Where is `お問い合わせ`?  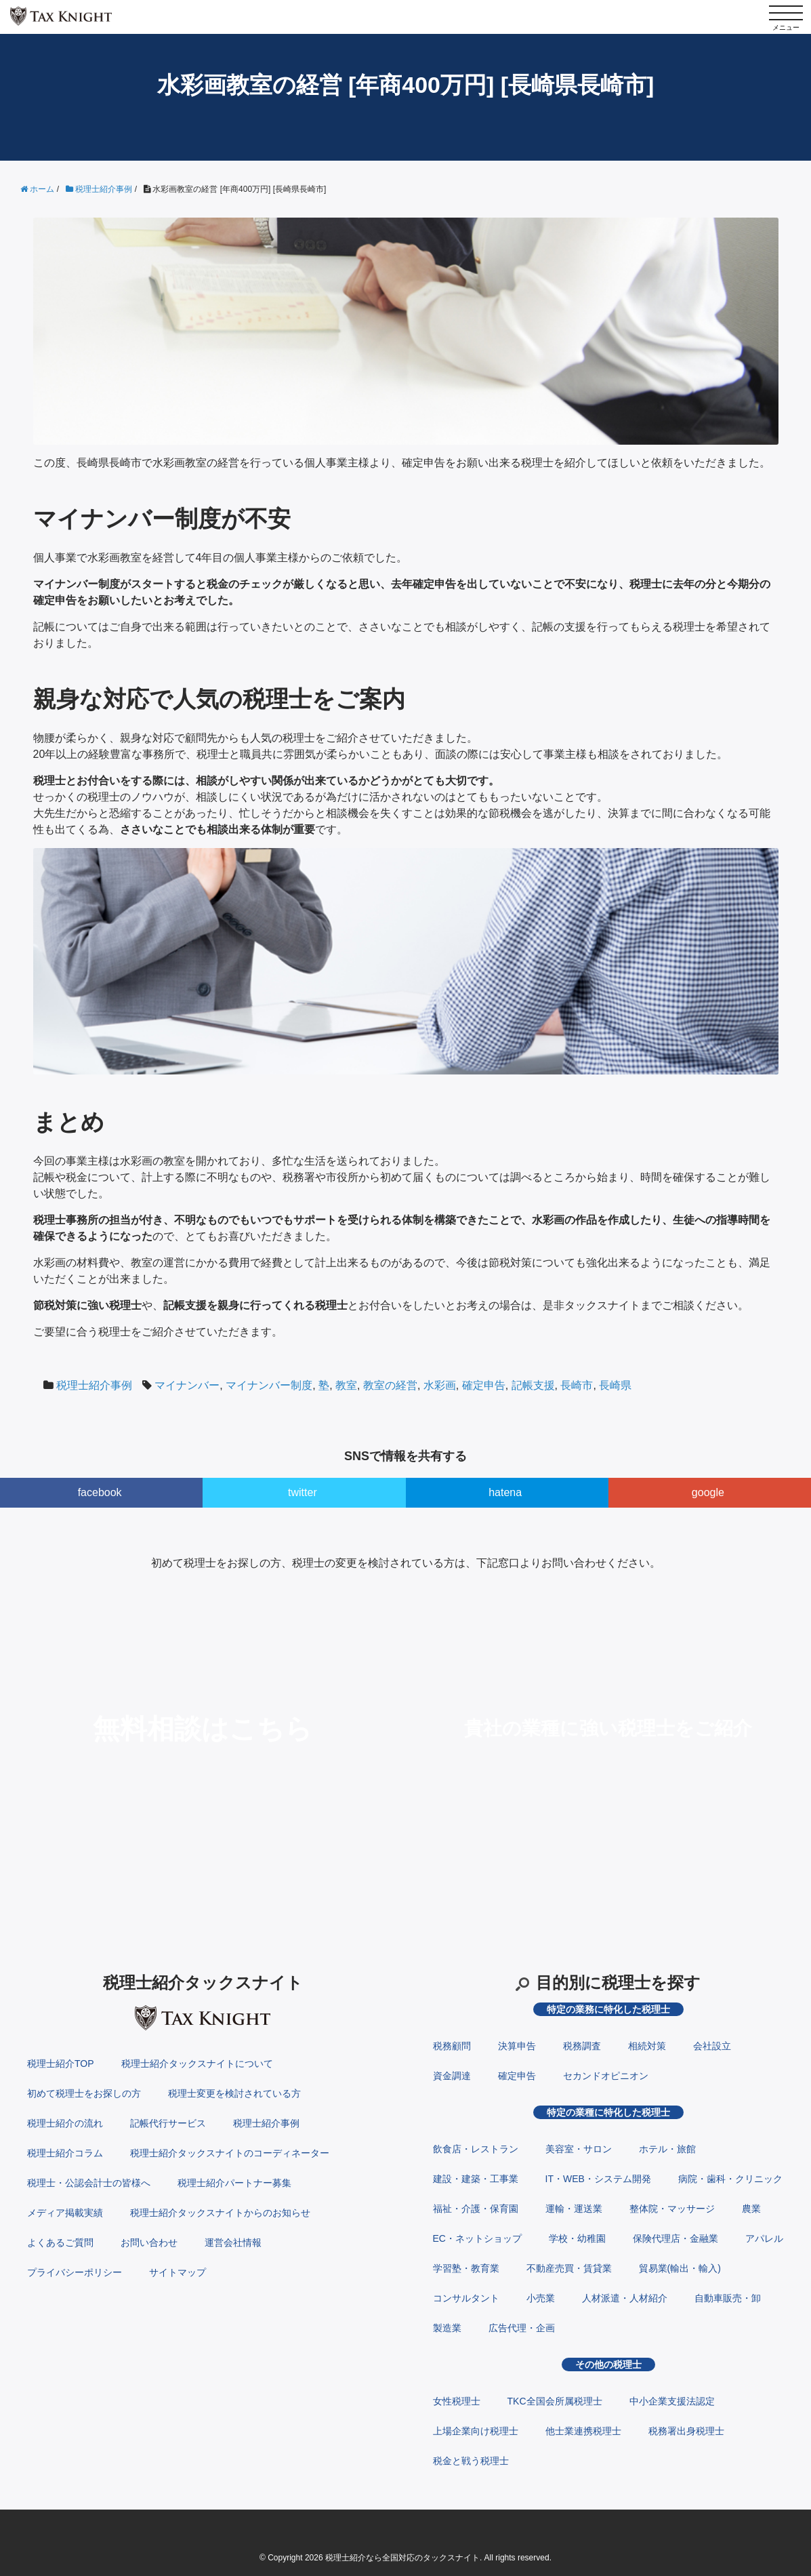 お問い合わせ is located at coordinates (149, 2242).